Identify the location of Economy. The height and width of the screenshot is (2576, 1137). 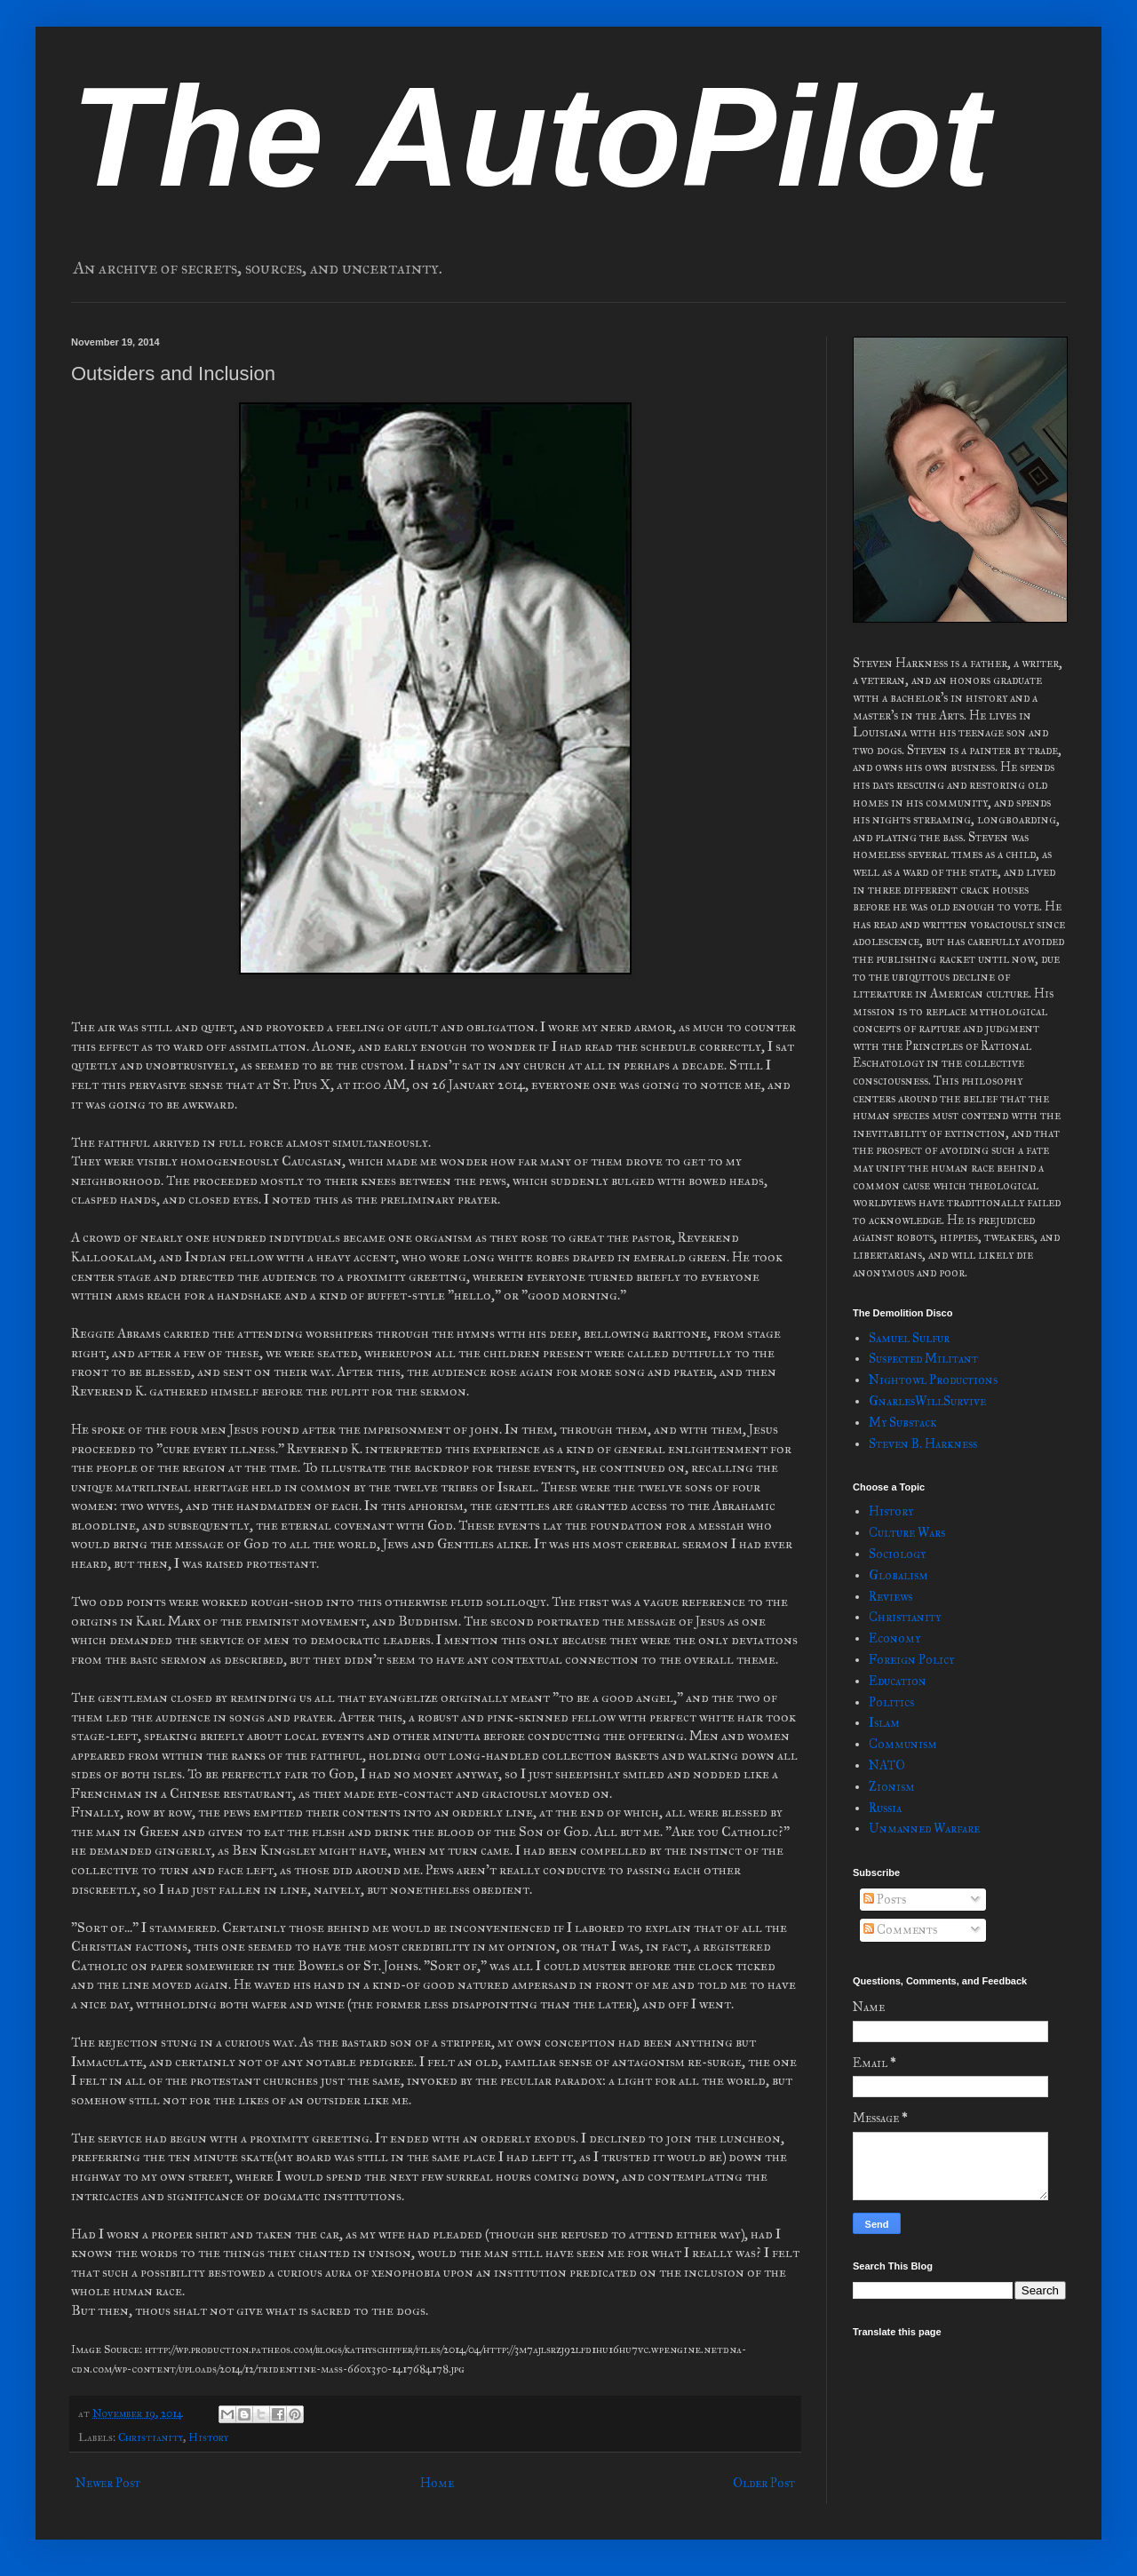
(894, 1638).